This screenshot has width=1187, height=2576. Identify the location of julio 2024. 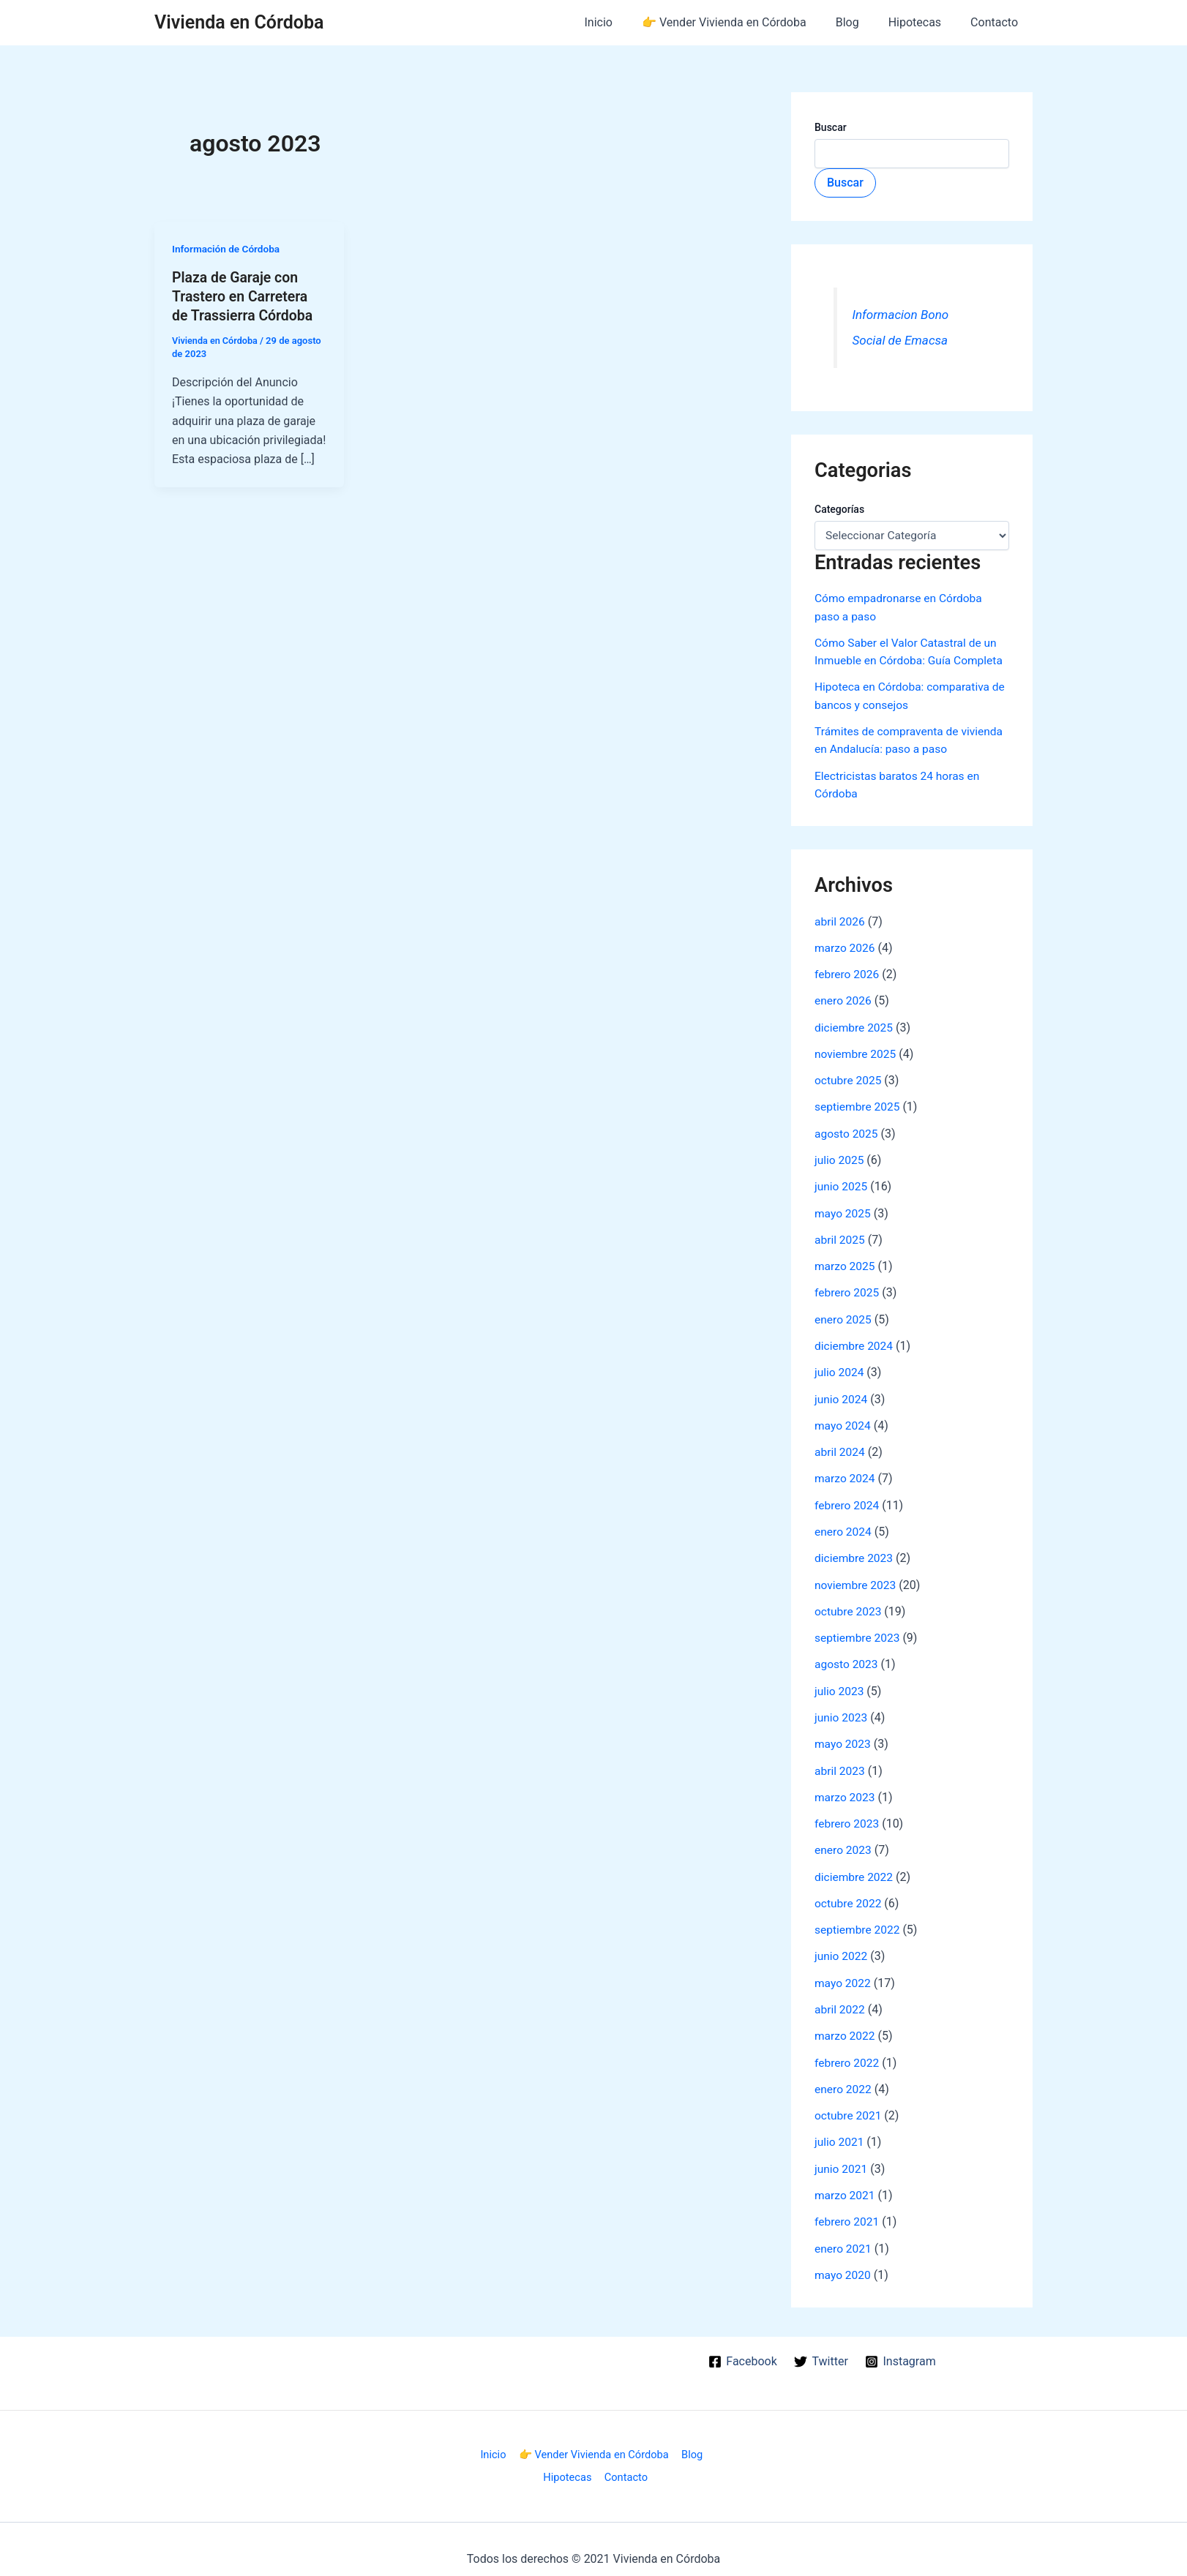
(840, 1367).